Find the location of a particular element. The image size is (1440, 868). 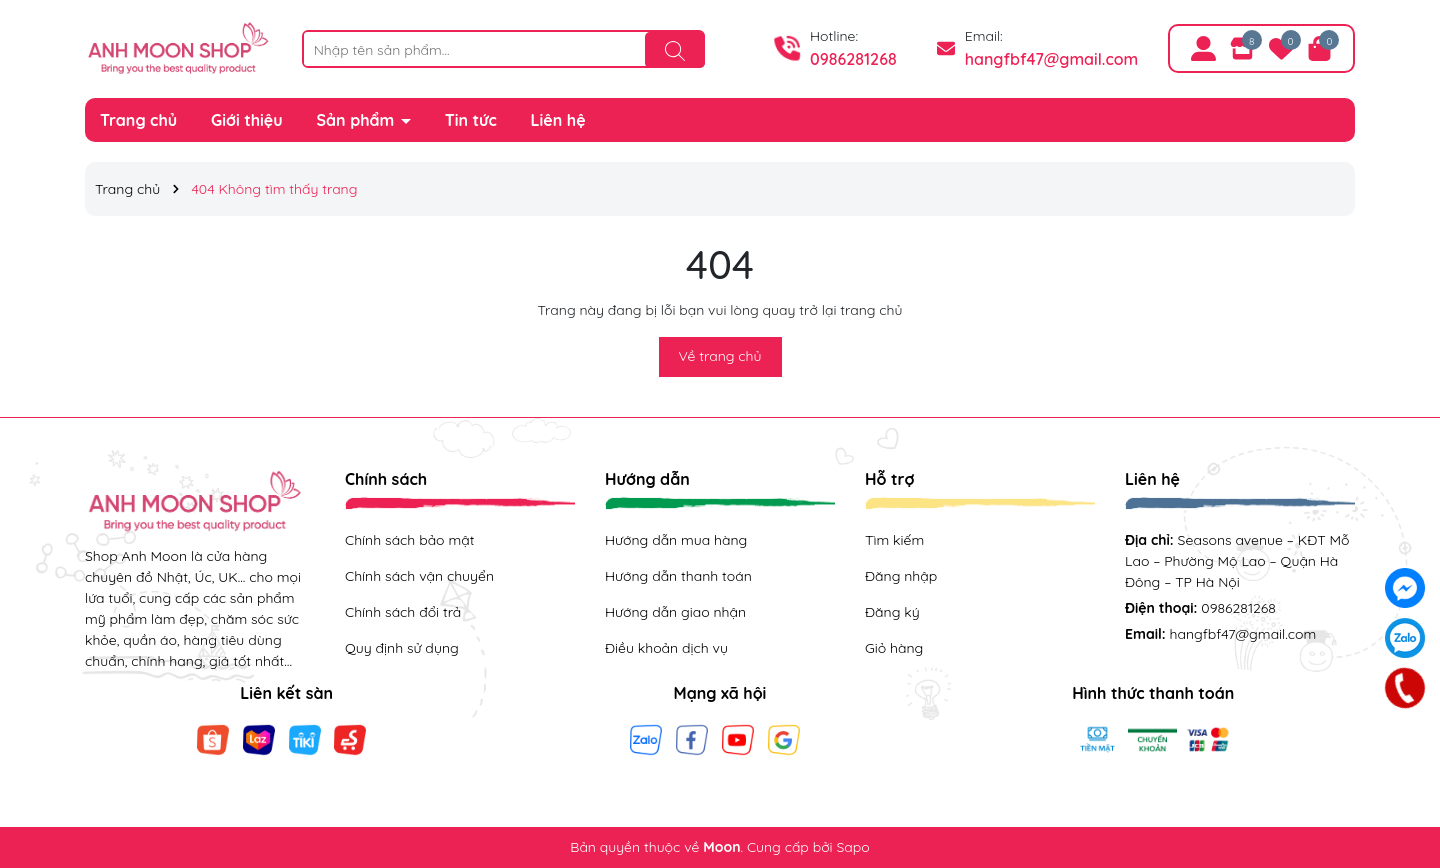

Liên hệ is located at coordinates (558, 120).